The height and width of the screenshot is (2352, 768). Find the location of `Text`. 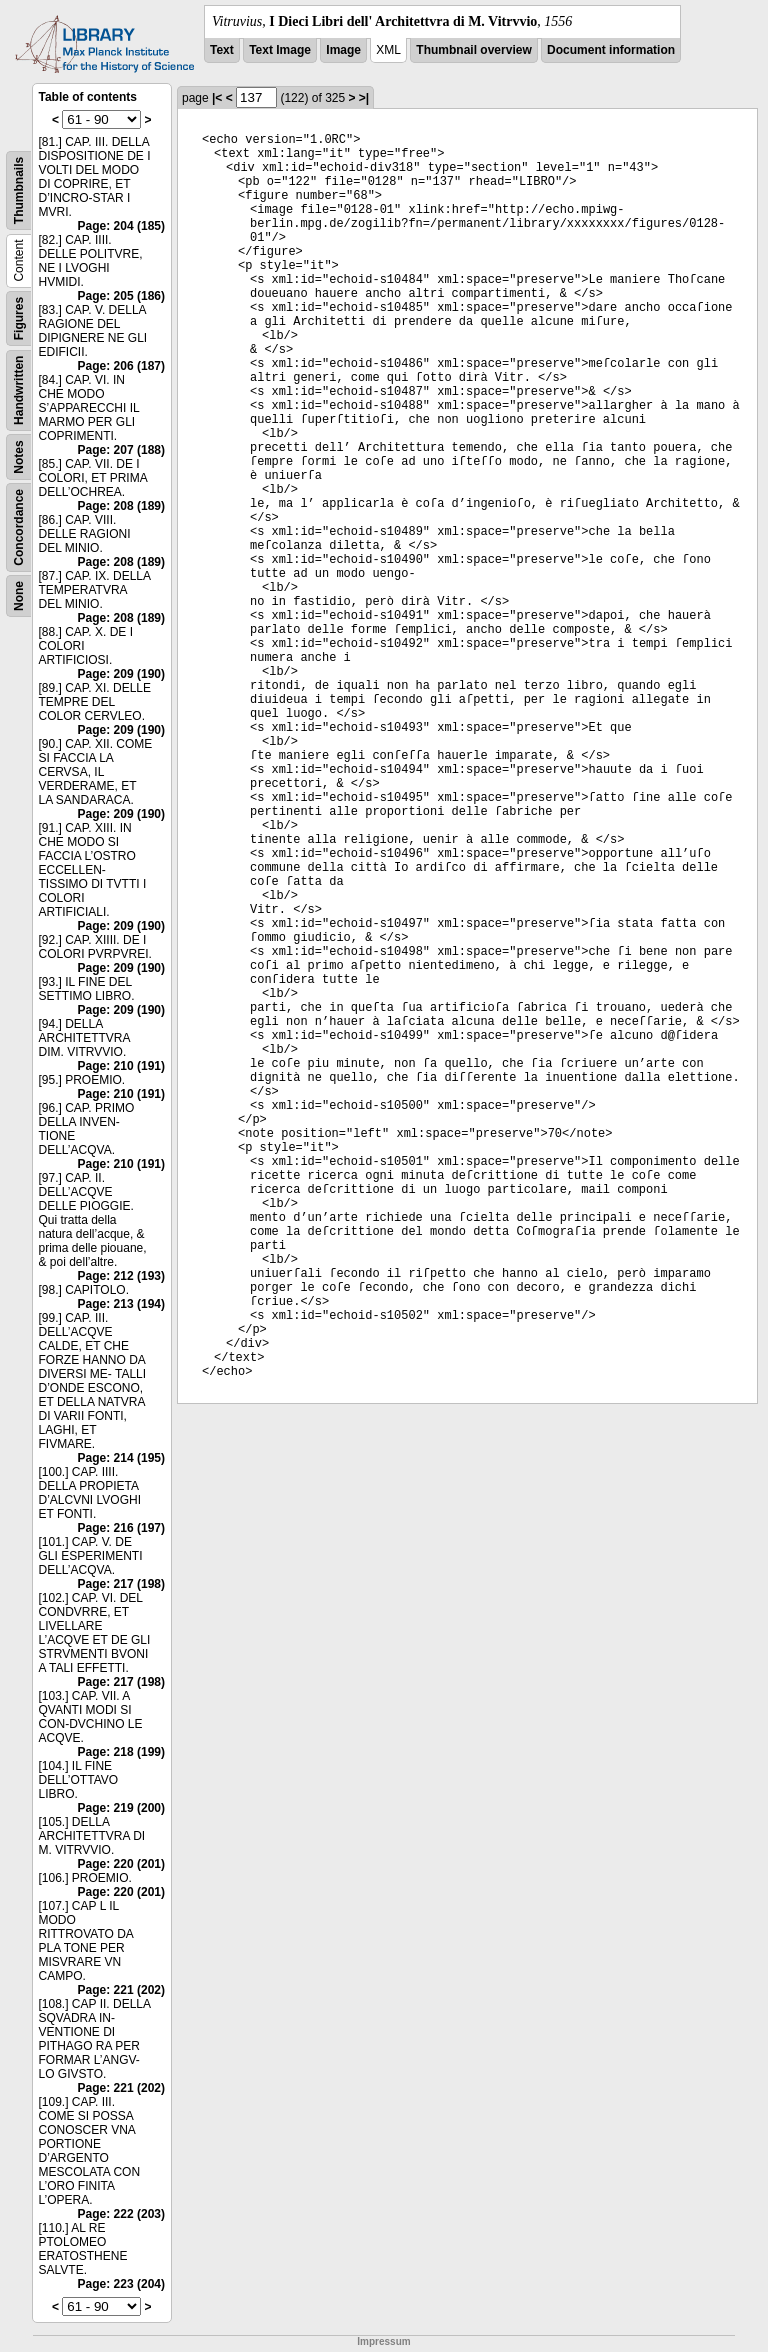

Text is located at coordinates (222, 50).